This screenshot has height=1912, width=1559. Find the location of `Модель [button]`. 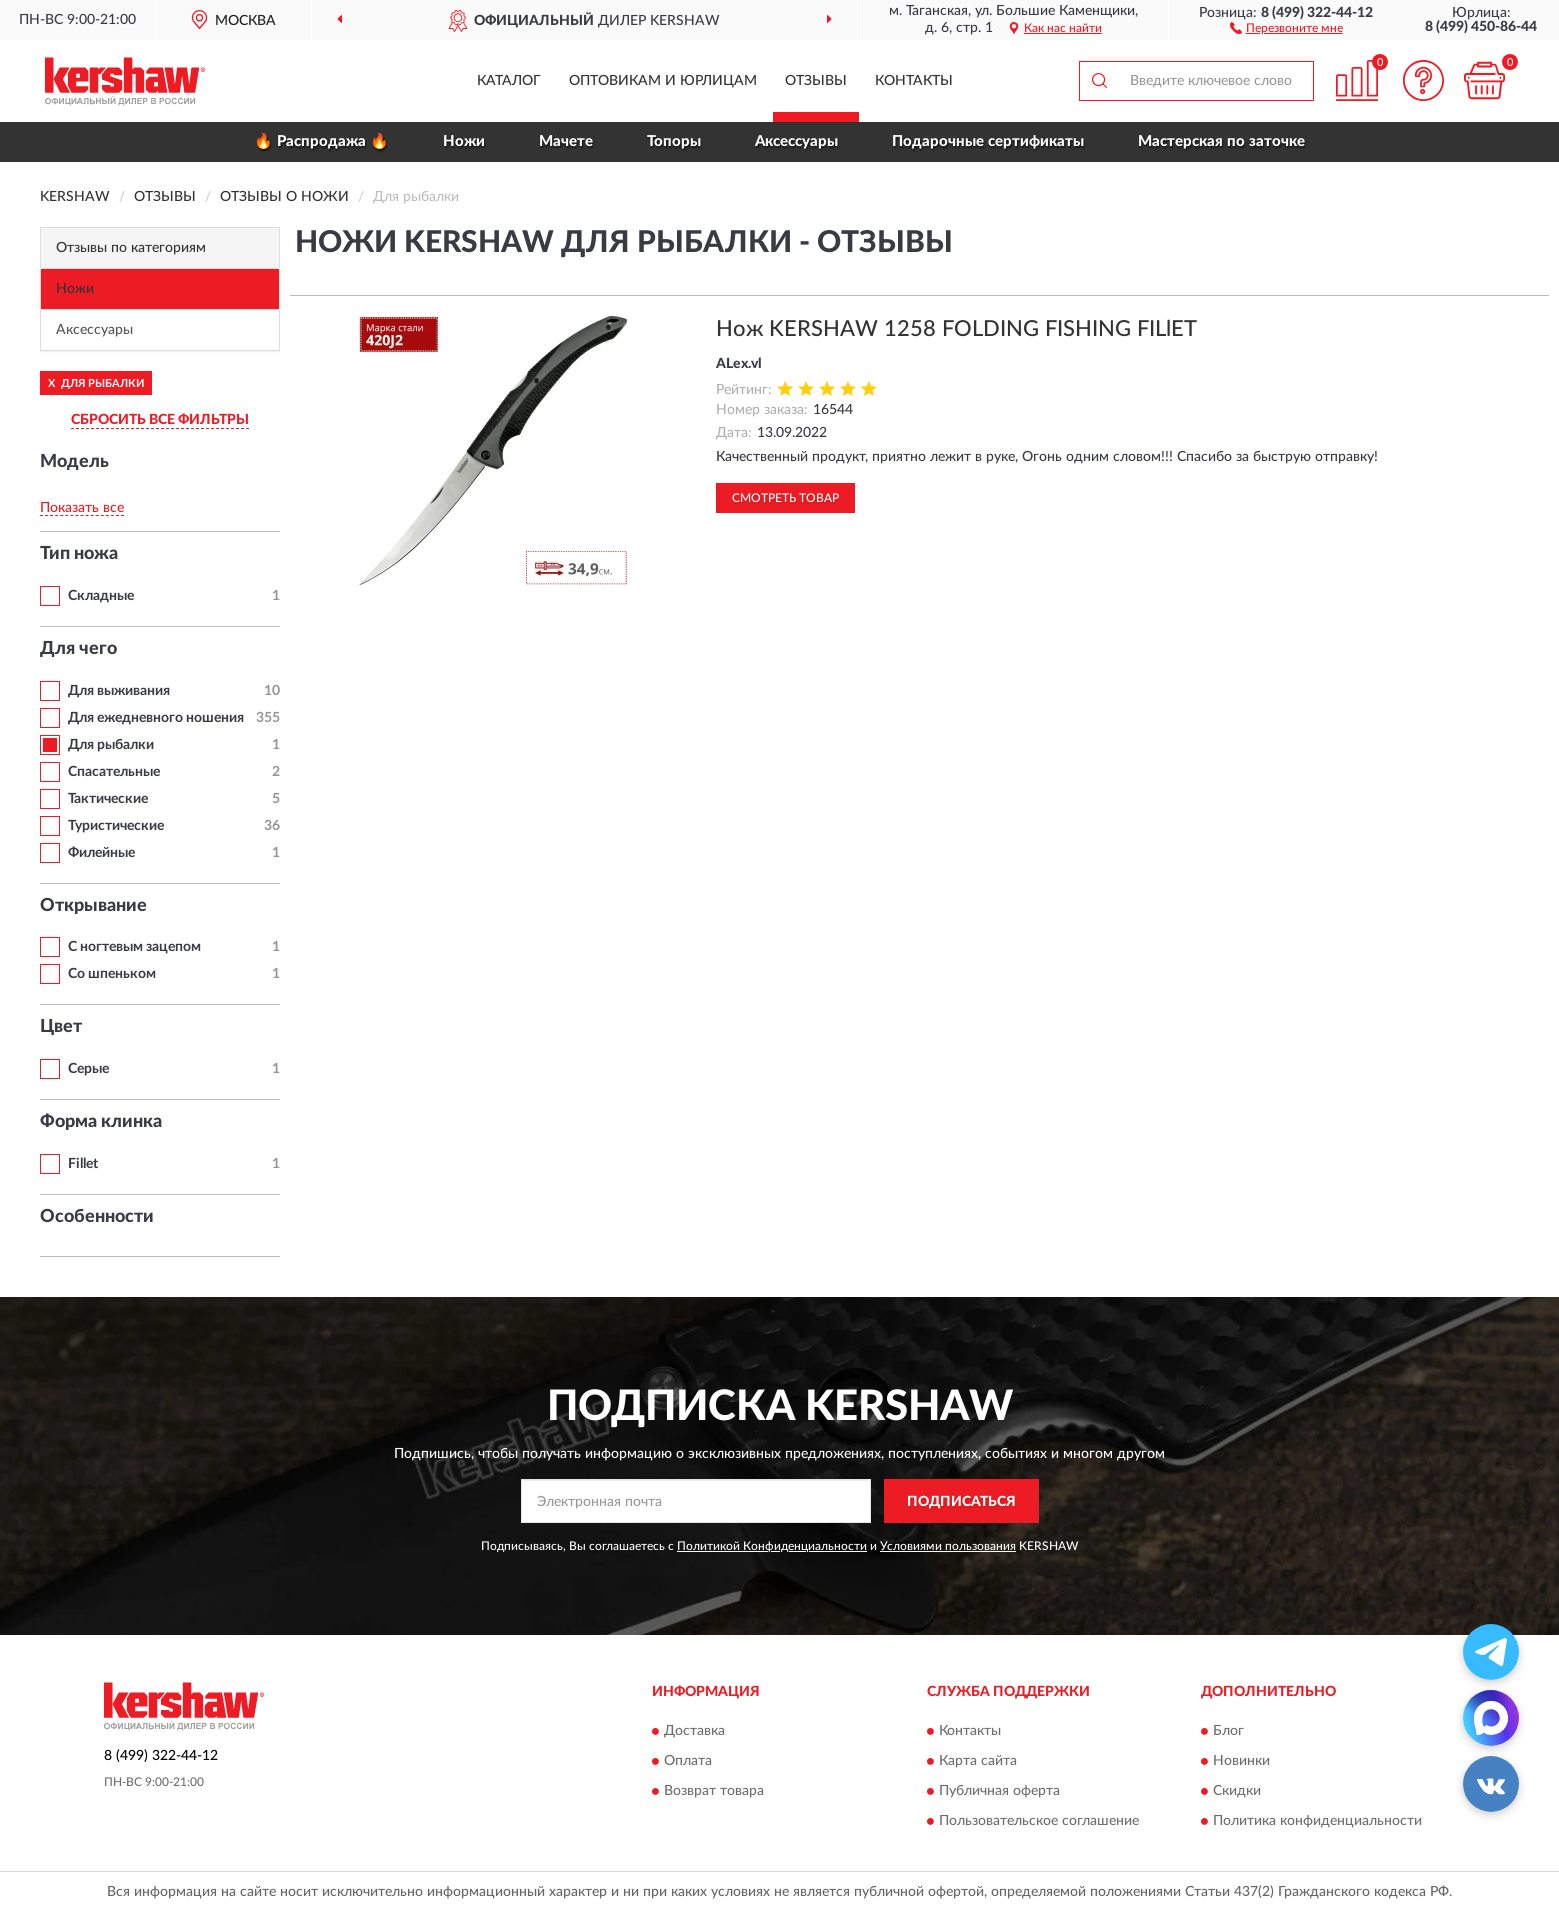

Модель [button] is located at coordinates (74, 462).